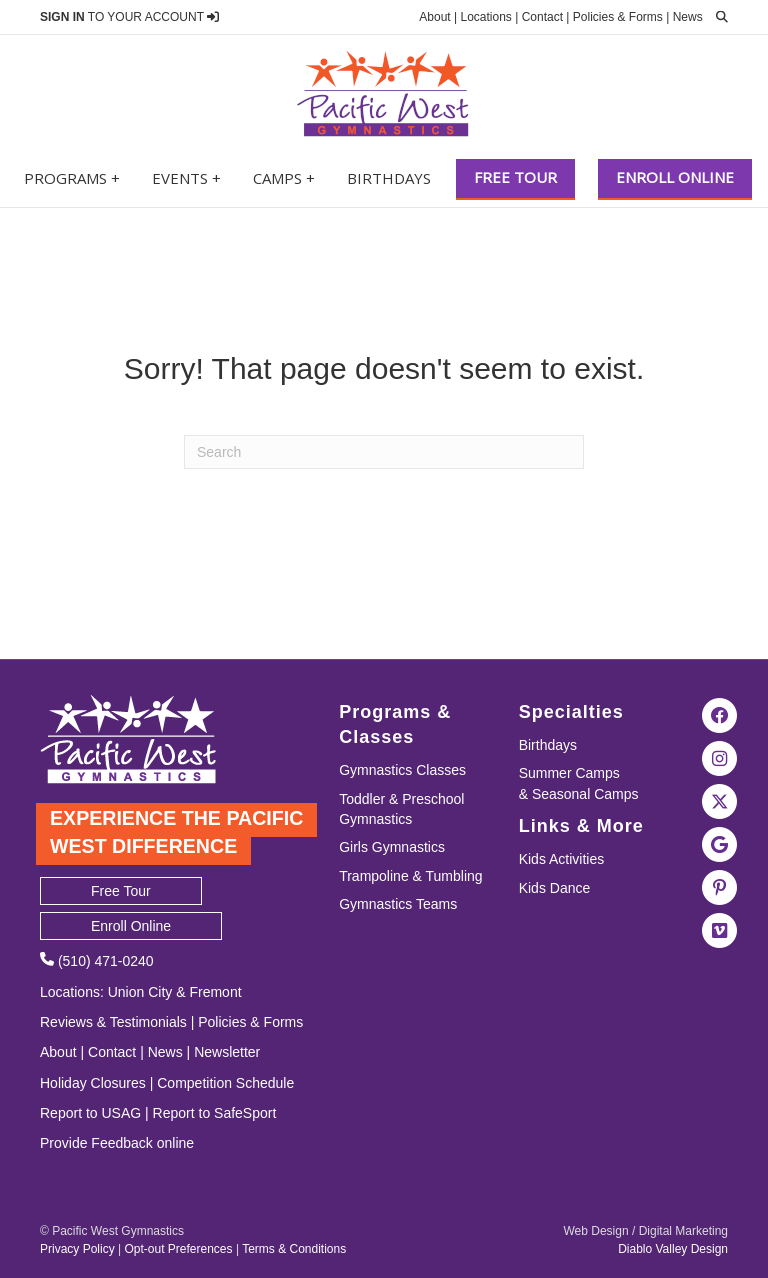 This screenshot has height=1278, width=768. I want to click on Kids Activities, so click(562, 859).